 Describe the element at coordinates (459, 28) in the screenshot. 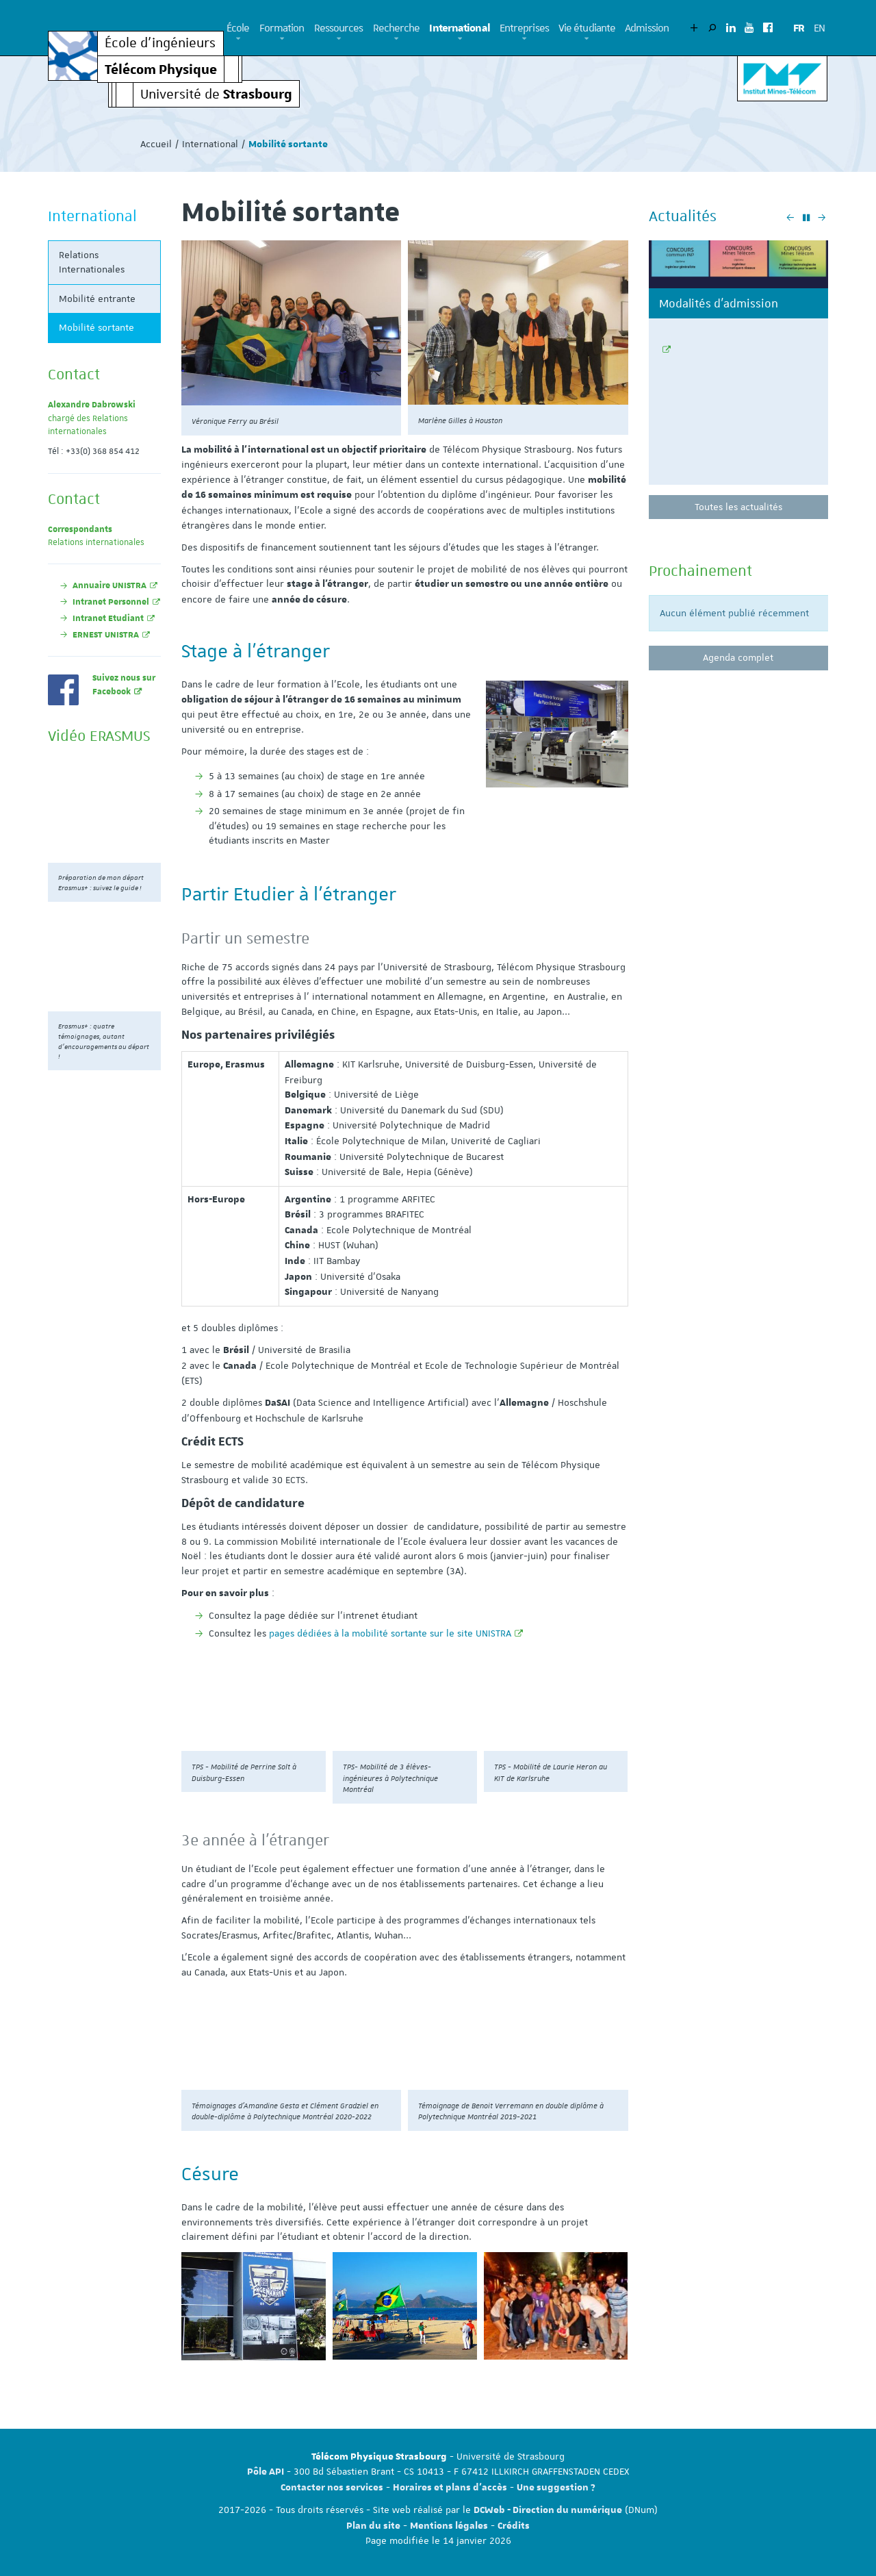

I see `International` at that location.